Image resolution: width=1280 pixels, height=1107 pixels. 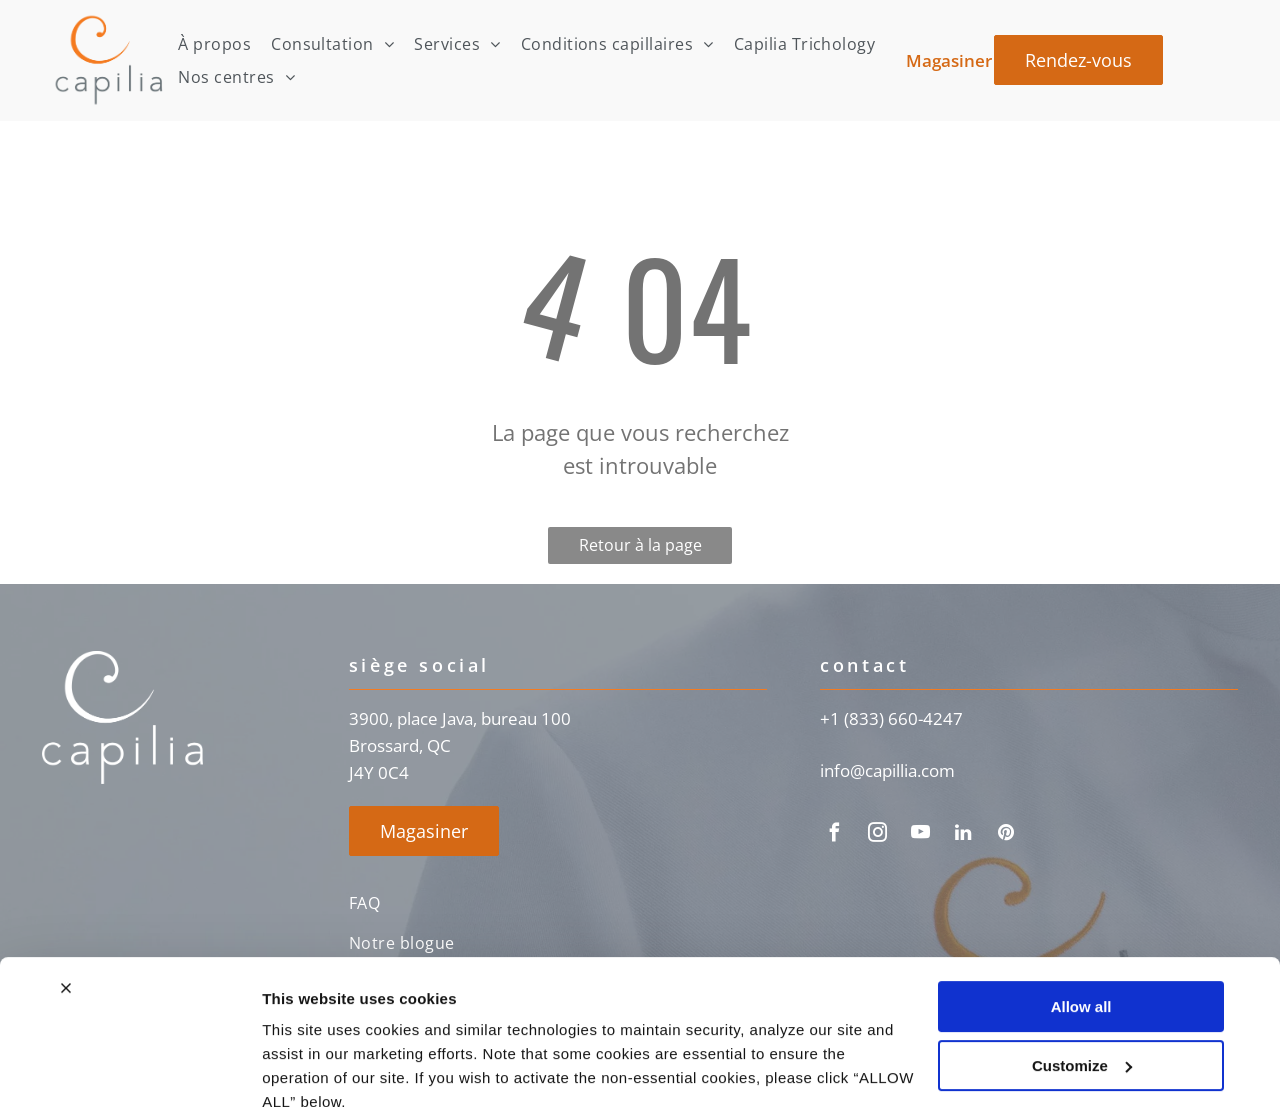 What do you see at coordinates (1082, 975) in the screenshot?
I see `Customize` at bounding box center [1082, 975].